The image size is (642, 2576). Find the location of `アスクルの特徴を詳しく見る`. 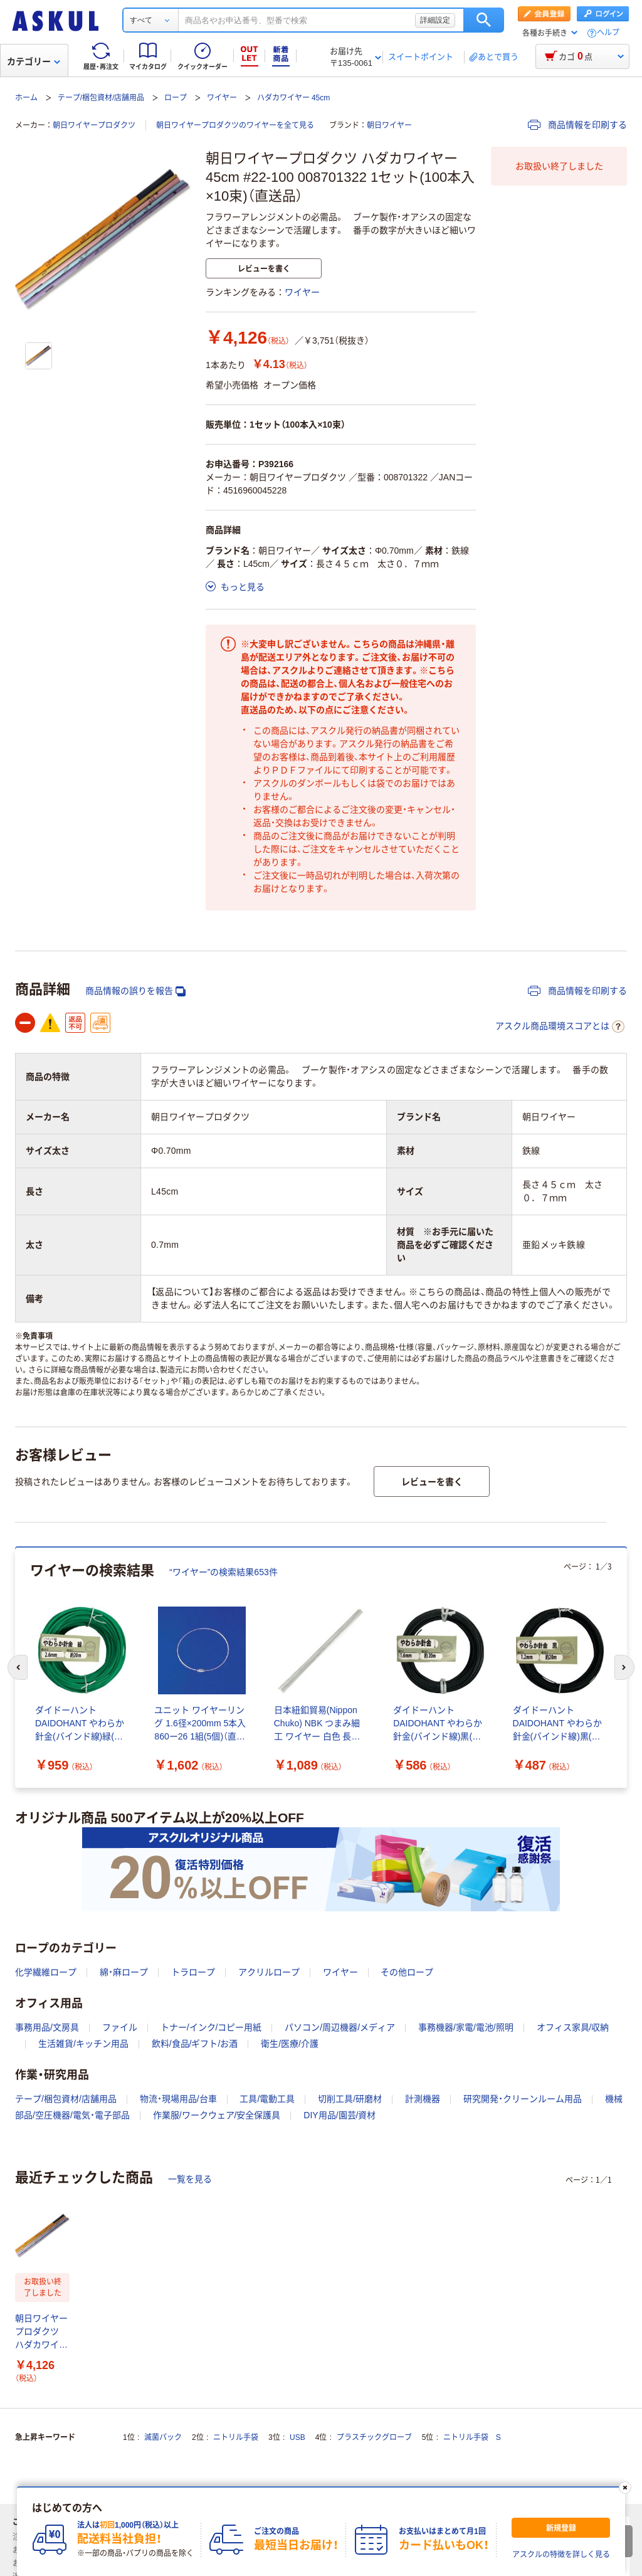

アスクルの特徴を詳しく見る is located at coordinates (561, 2554).